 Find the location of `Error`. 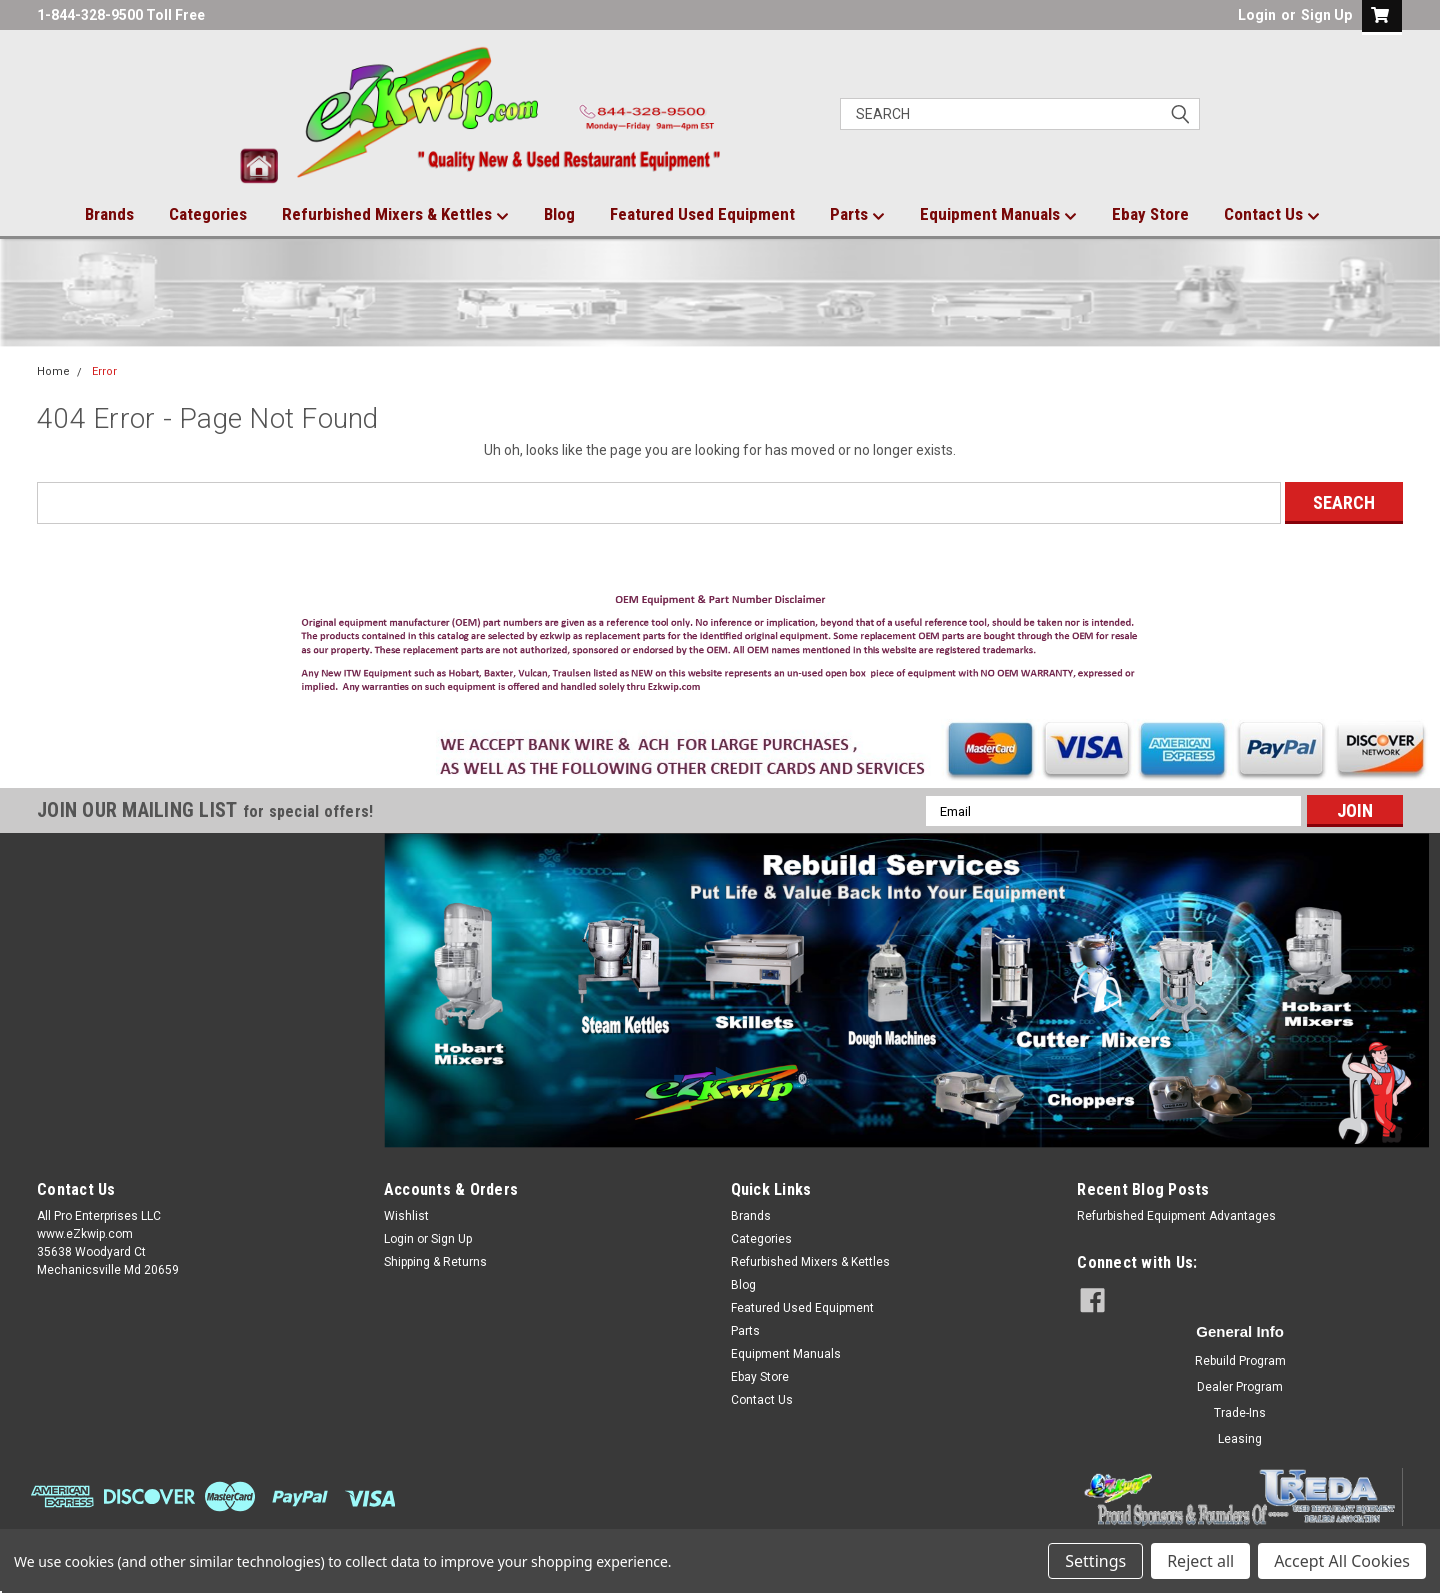

Error is located at coordinates (104, 371).